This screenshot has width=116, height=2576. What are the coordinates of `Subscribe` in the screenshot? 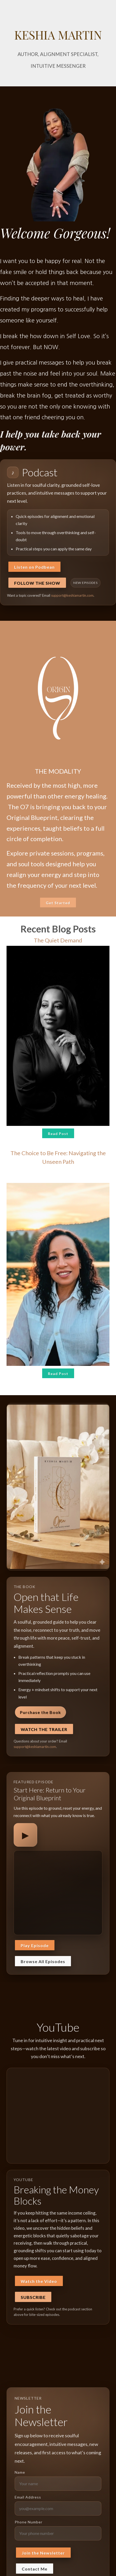 It's located at (33, 2297).